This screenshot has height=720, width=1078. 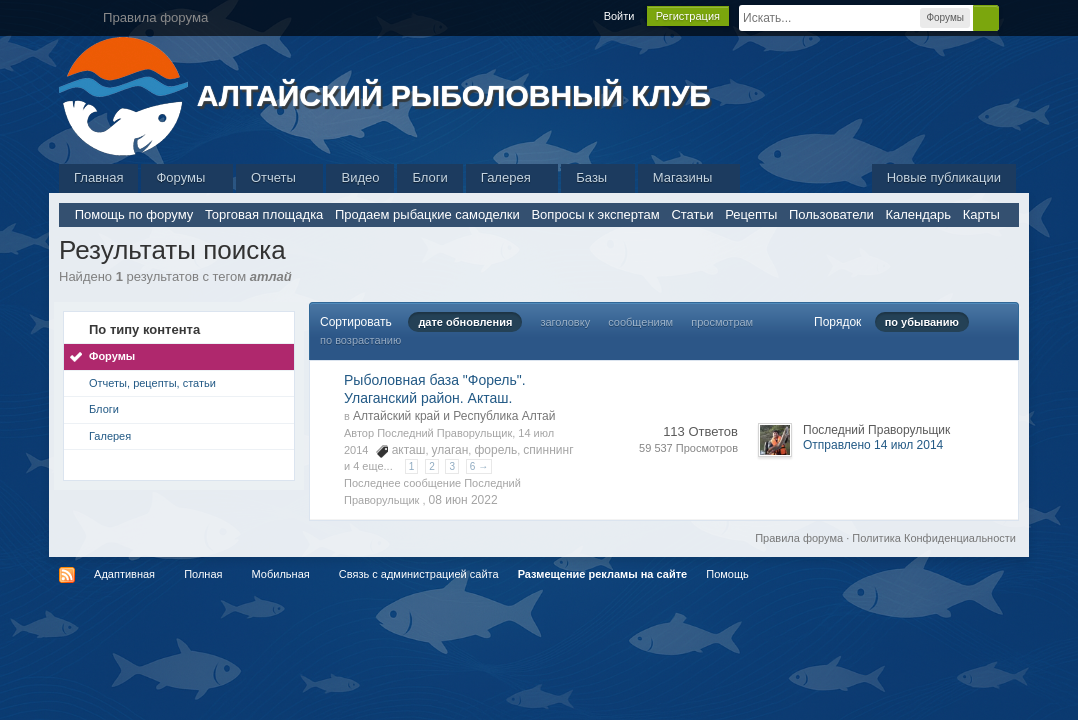 What do you see at coordinates (281, 574) in the screenshot?
I see `Мобильная` at bounding box center [281, 574].